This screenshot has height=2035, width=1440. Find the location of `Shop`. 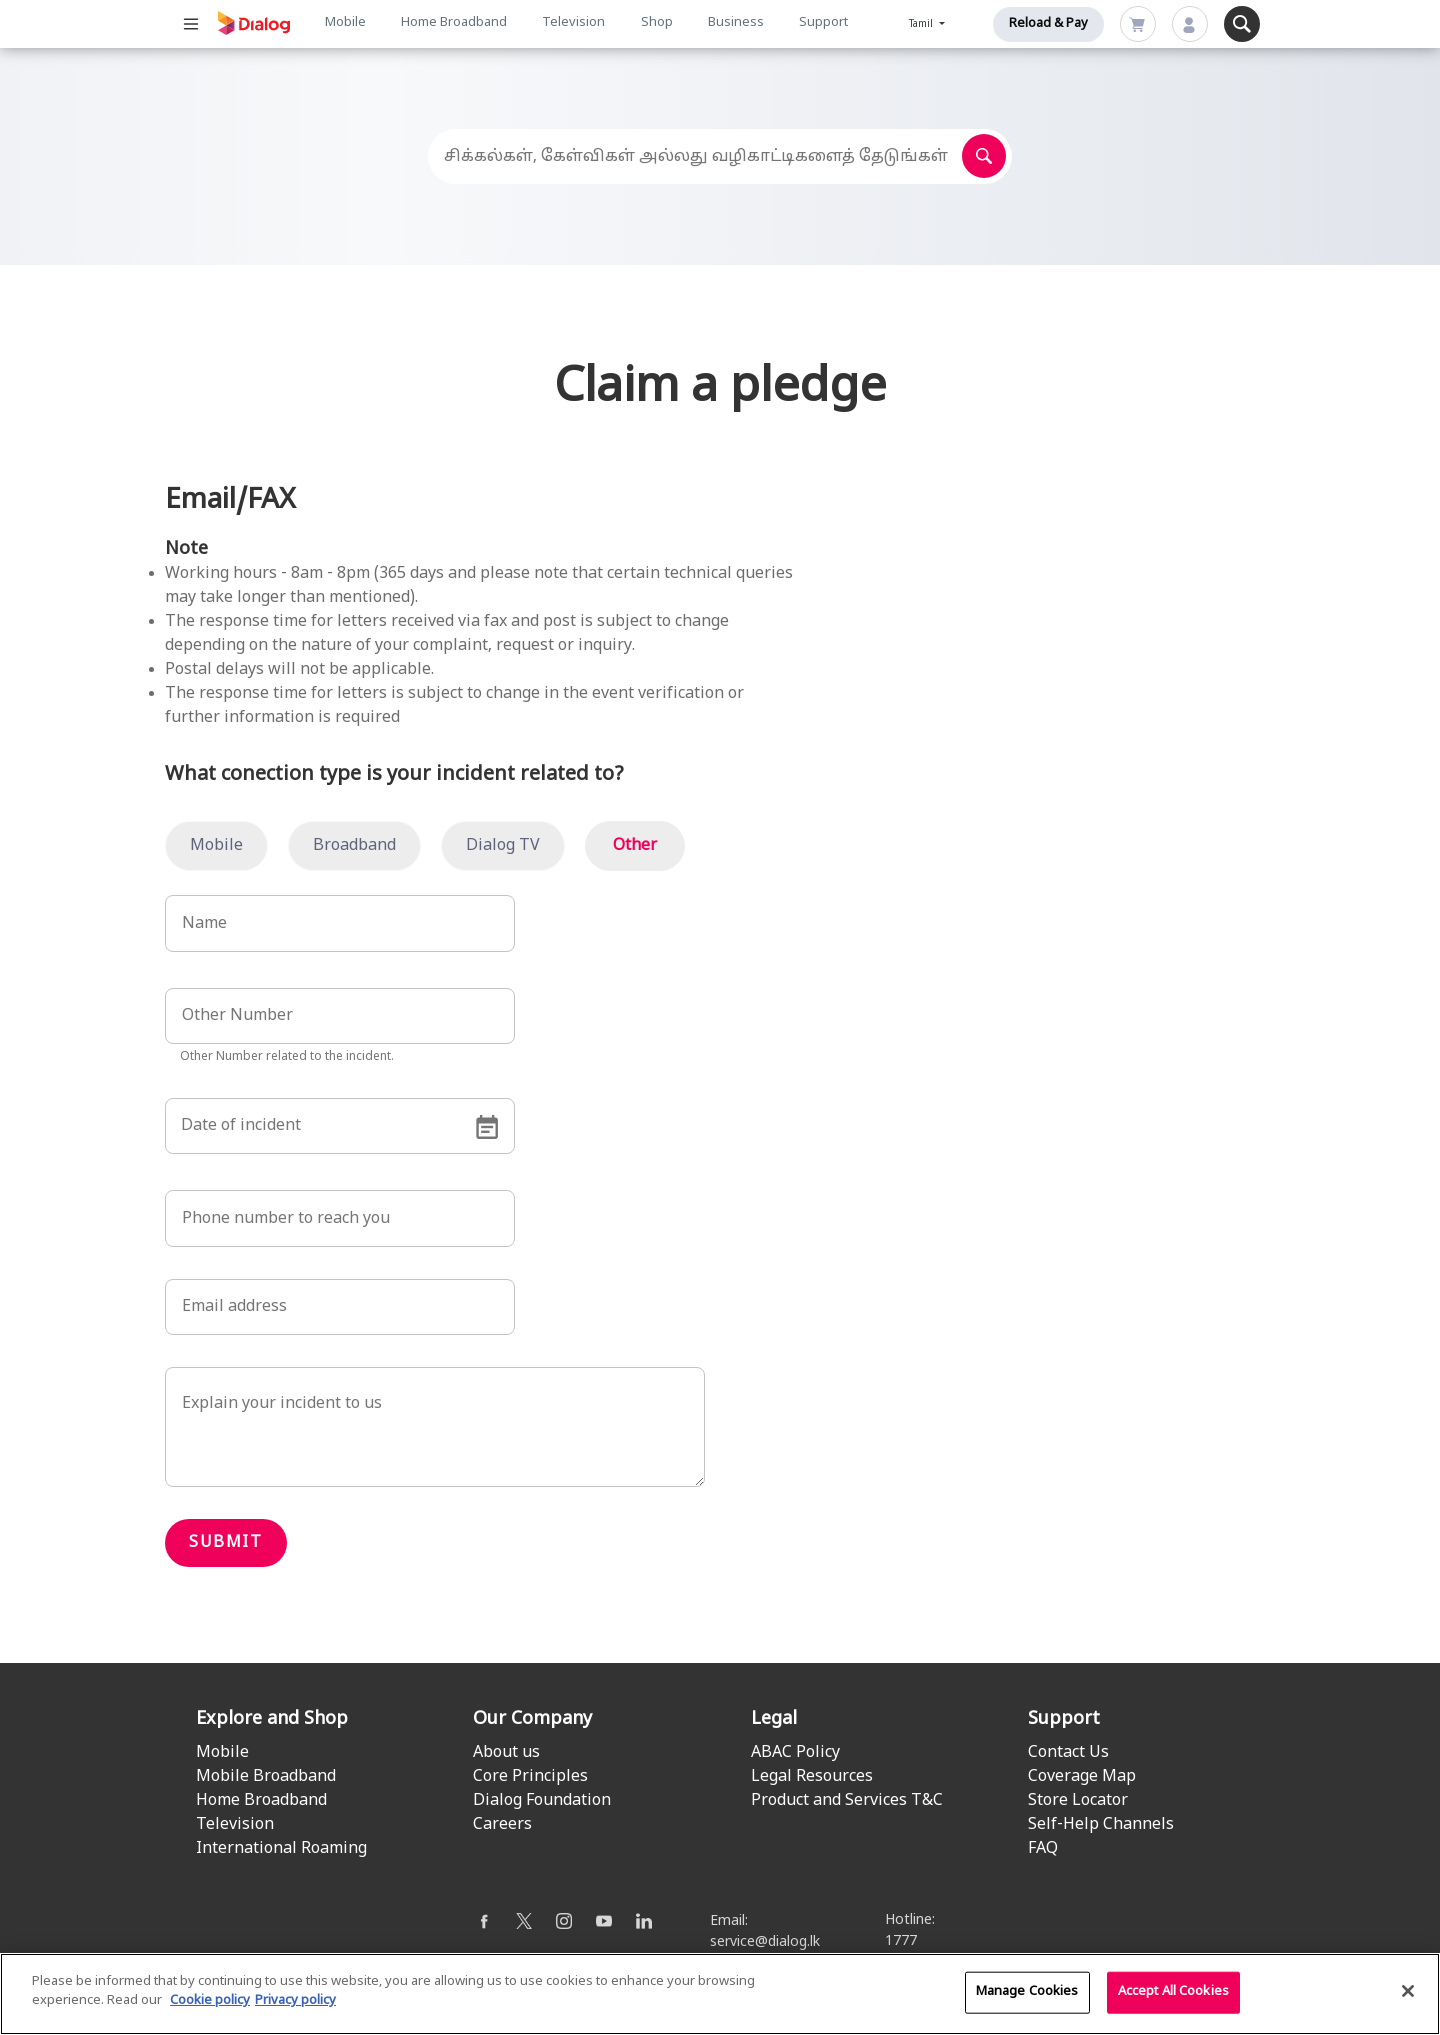

Shop is located at coordinates (657, 23).